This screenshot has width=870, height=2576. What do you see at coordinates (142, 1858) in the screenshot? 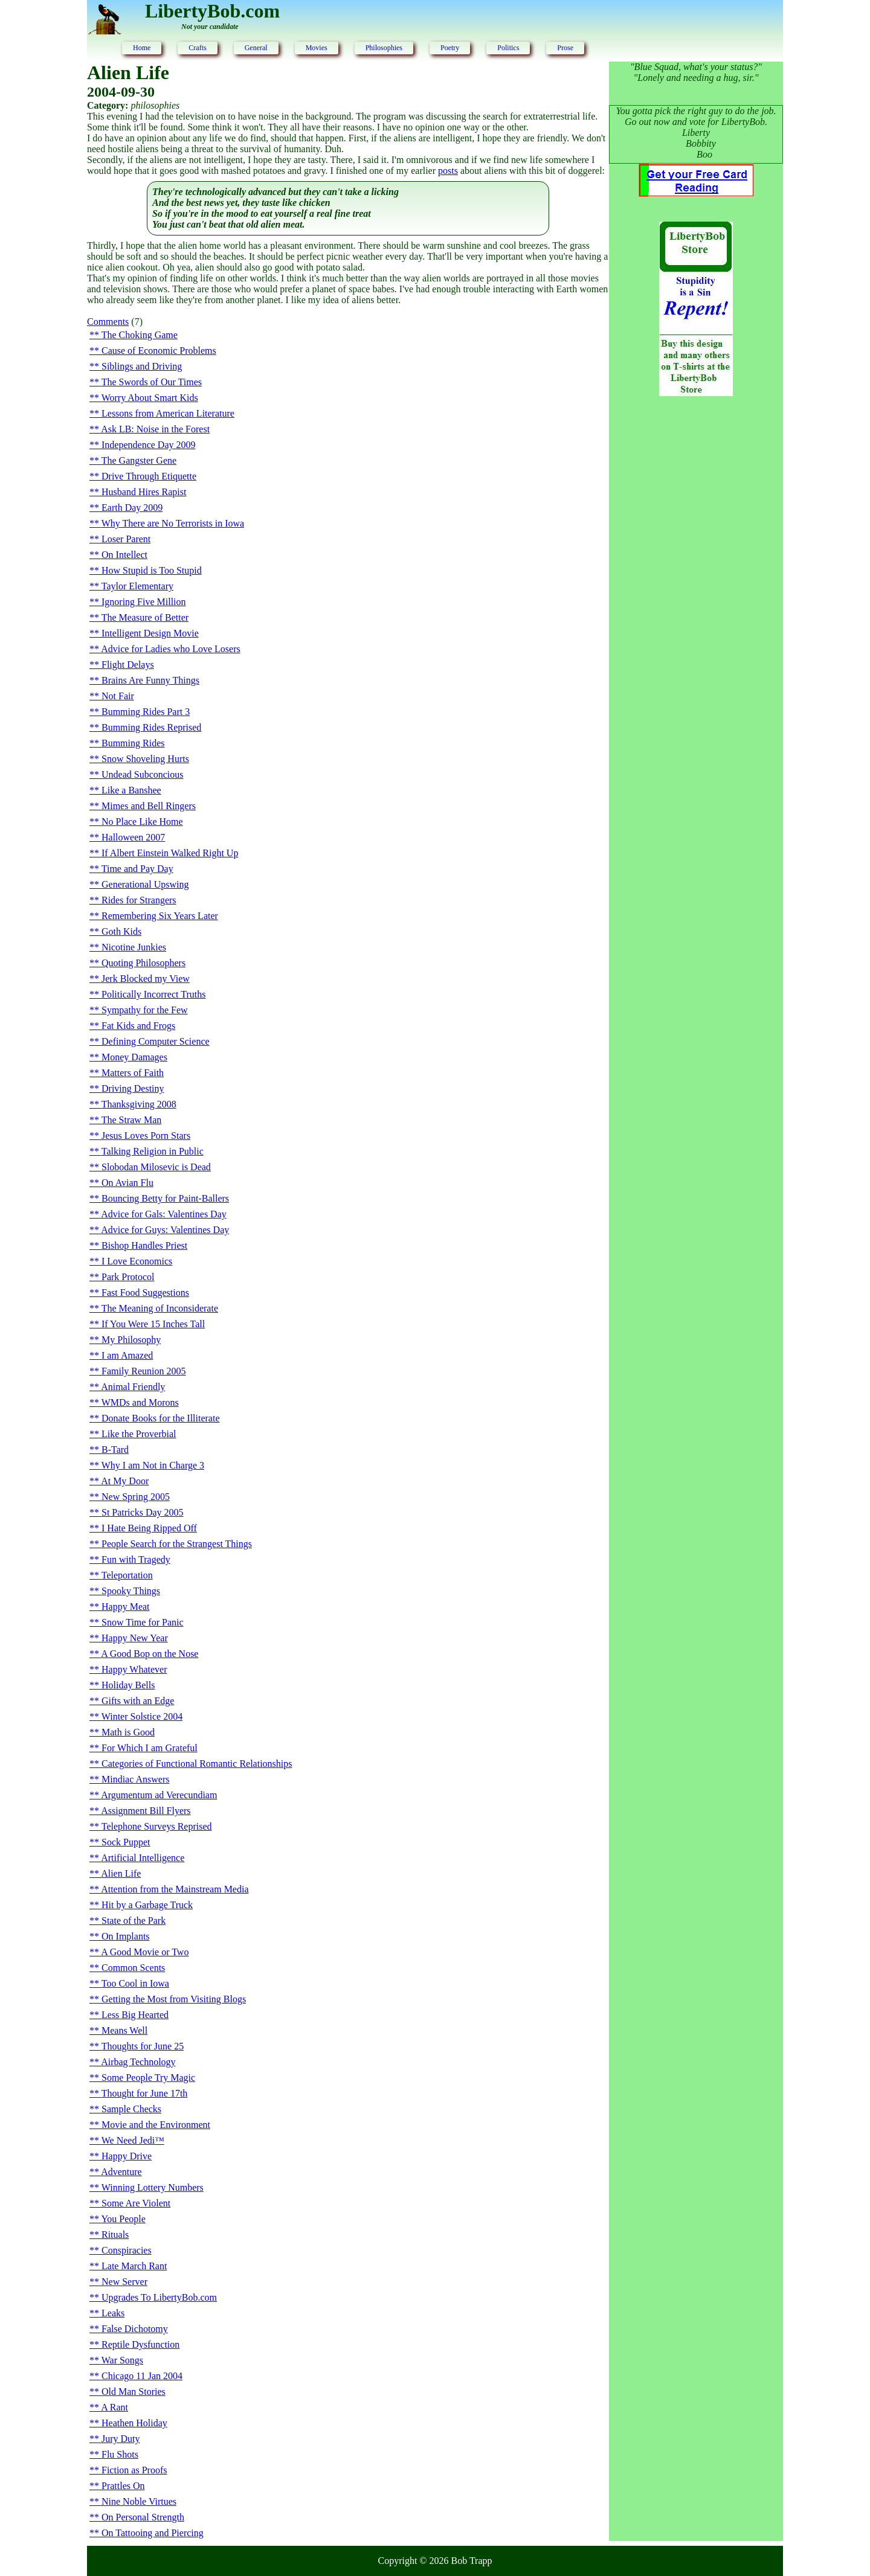
I see `Artificial Intelligence` at bounding box center [142, 1858].